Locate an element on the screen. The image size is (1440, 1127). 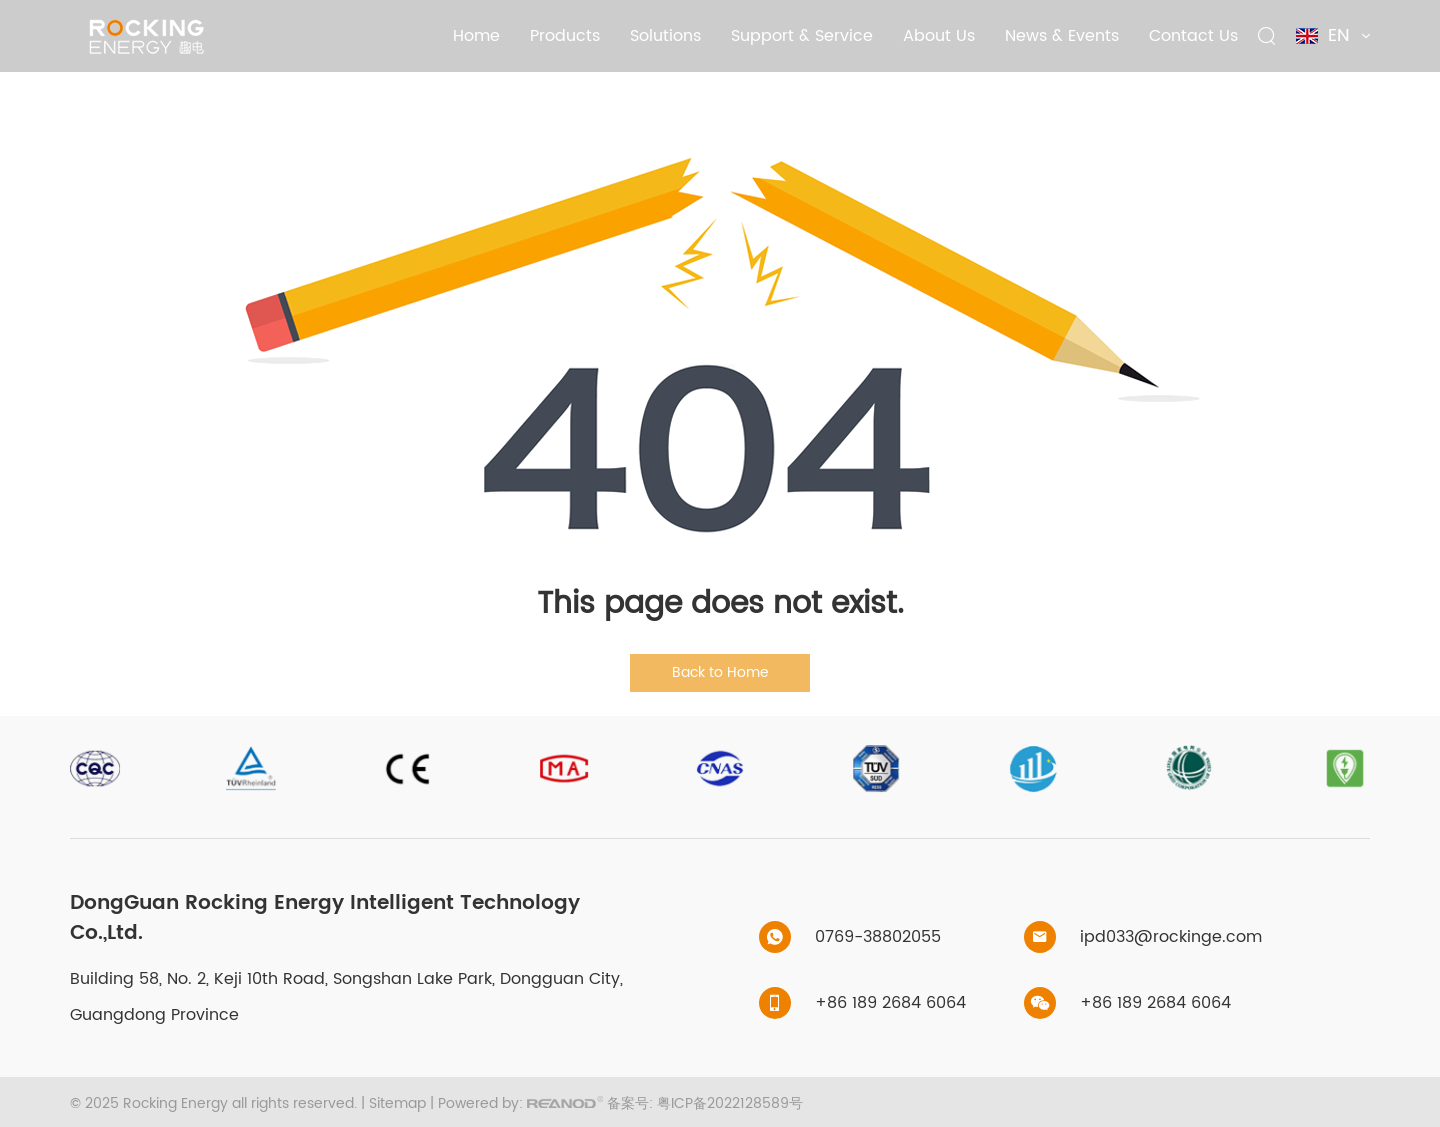
Solutions is located at coordinates (665, 36).